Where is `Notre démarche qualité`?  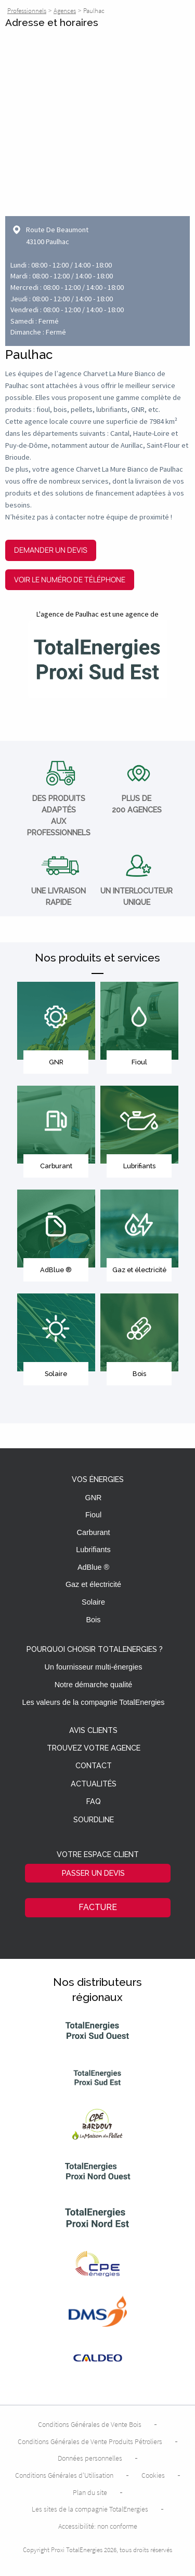
Notre démarche qualité is located at coordinates (94, 1684).